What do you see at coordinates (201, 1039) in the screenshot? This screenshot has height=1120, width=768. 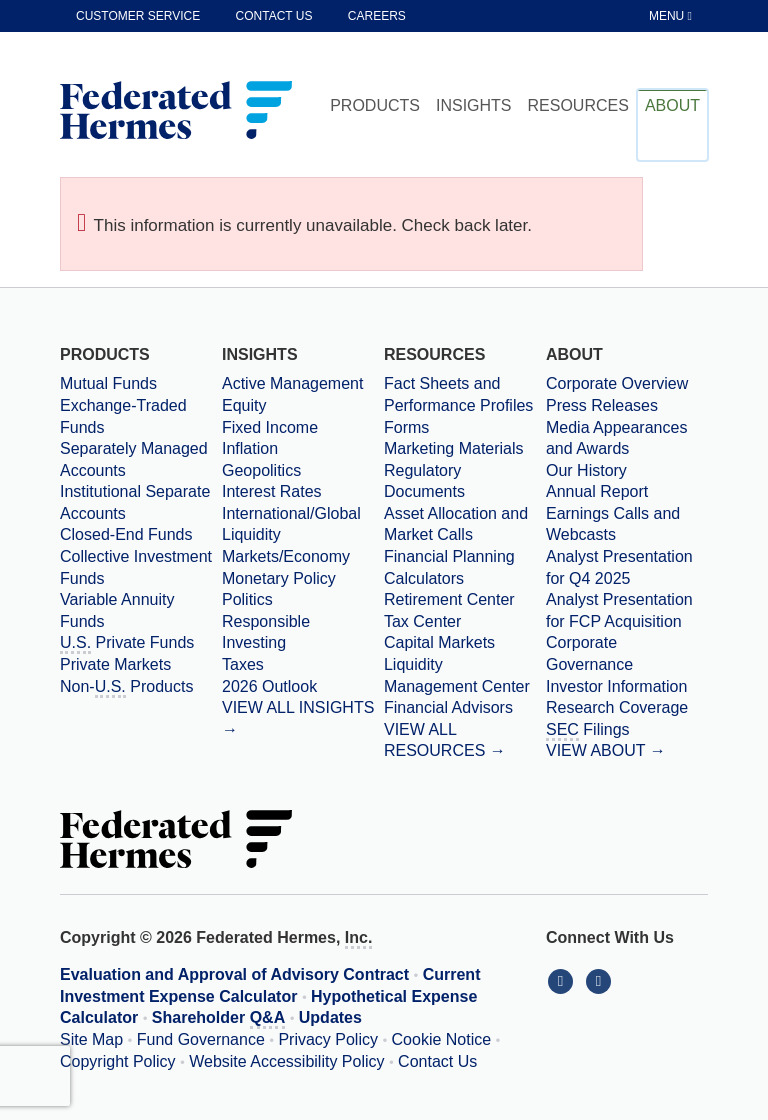 I see `Fund Governance` at bounding box center [201, 1039].